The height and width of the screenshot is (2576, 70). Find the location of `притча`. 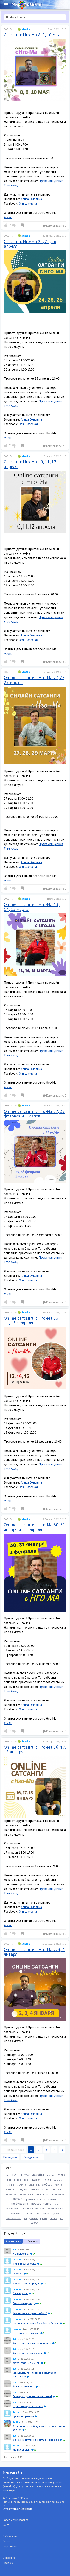

притча is located at coordinates (41, 2199).